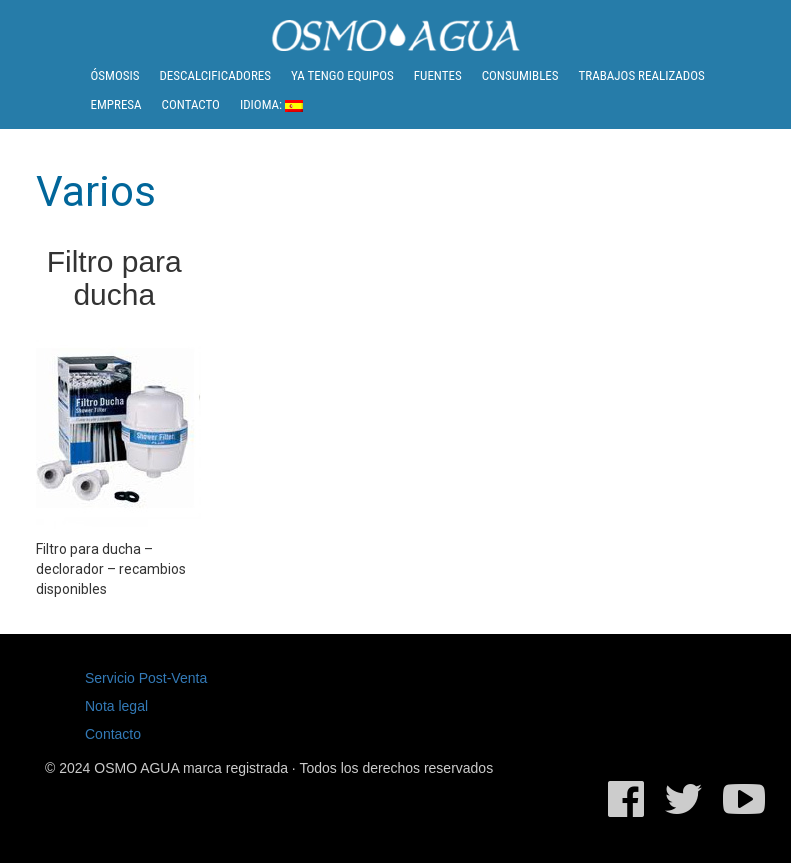  Describe the element at coordinates (342, 75) in the screenshot. I see `Ya tengo equipos` at that location.